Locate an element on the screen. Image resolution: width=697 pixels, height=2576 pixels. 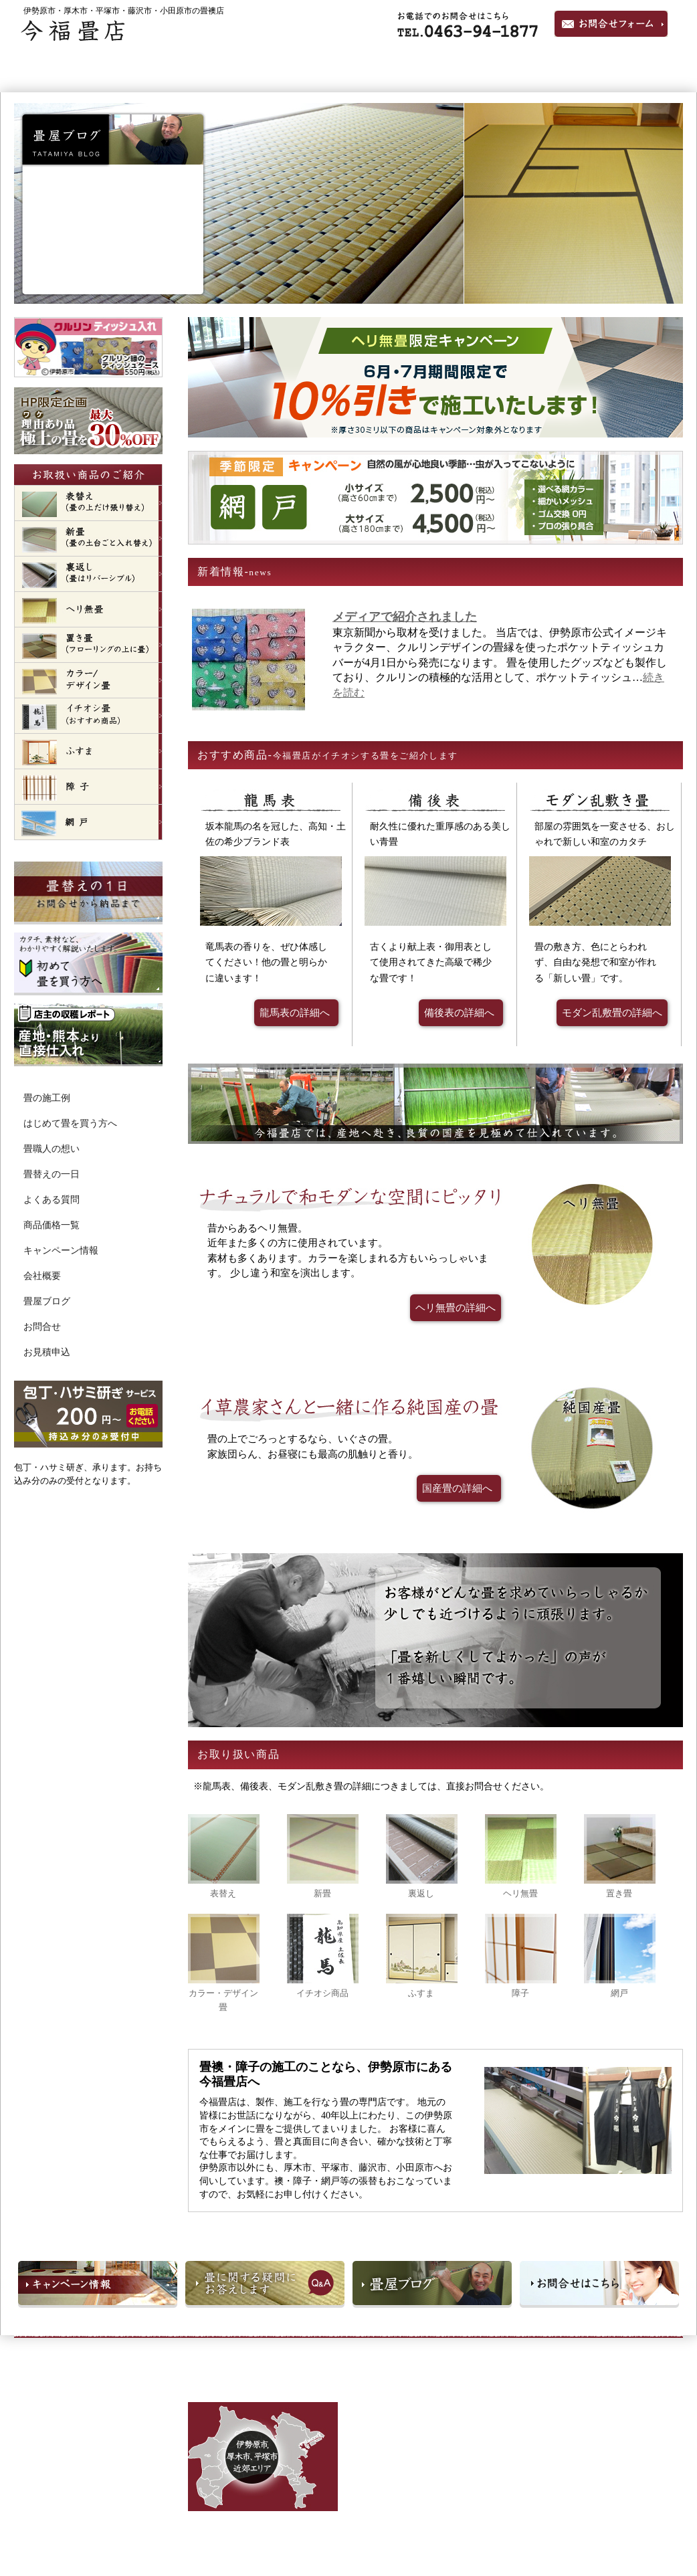
商品価格一覧 is located at coordinates (51, 1225).